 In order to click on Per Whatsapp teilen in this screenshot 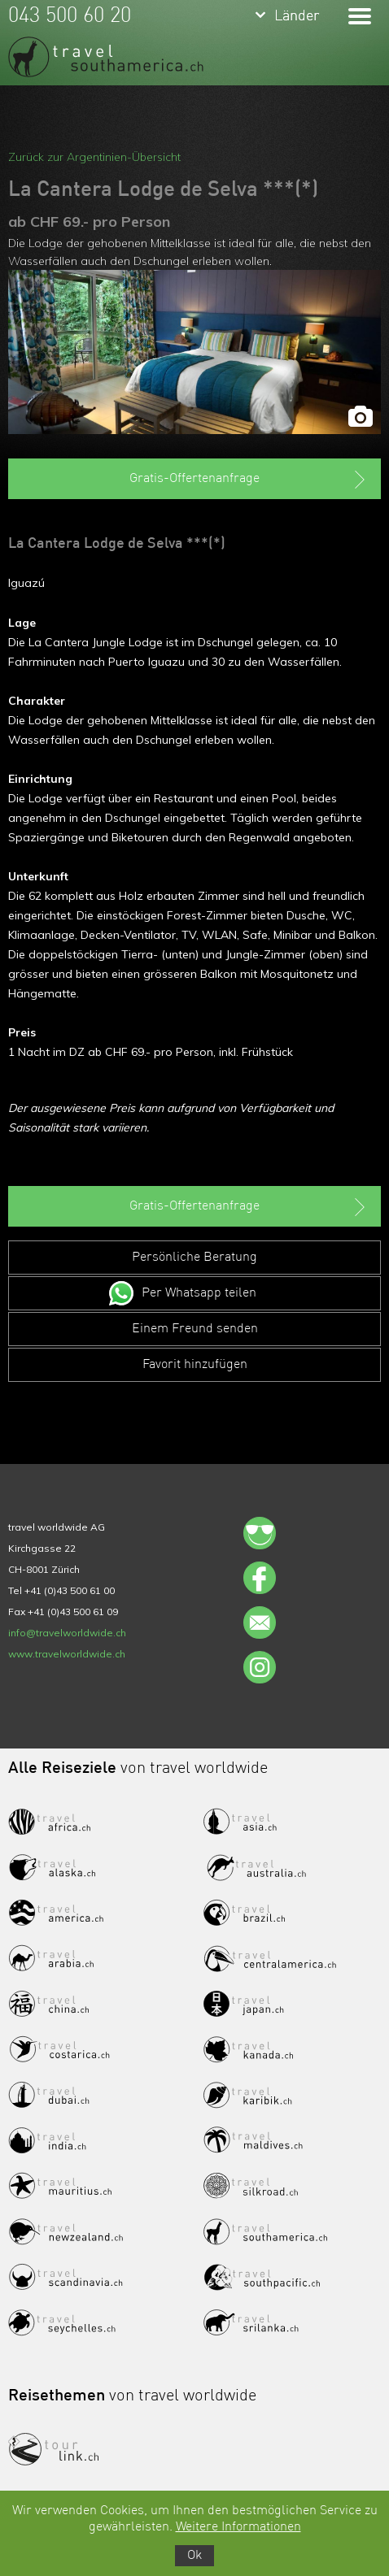, I will do `click(199, 1293)`.